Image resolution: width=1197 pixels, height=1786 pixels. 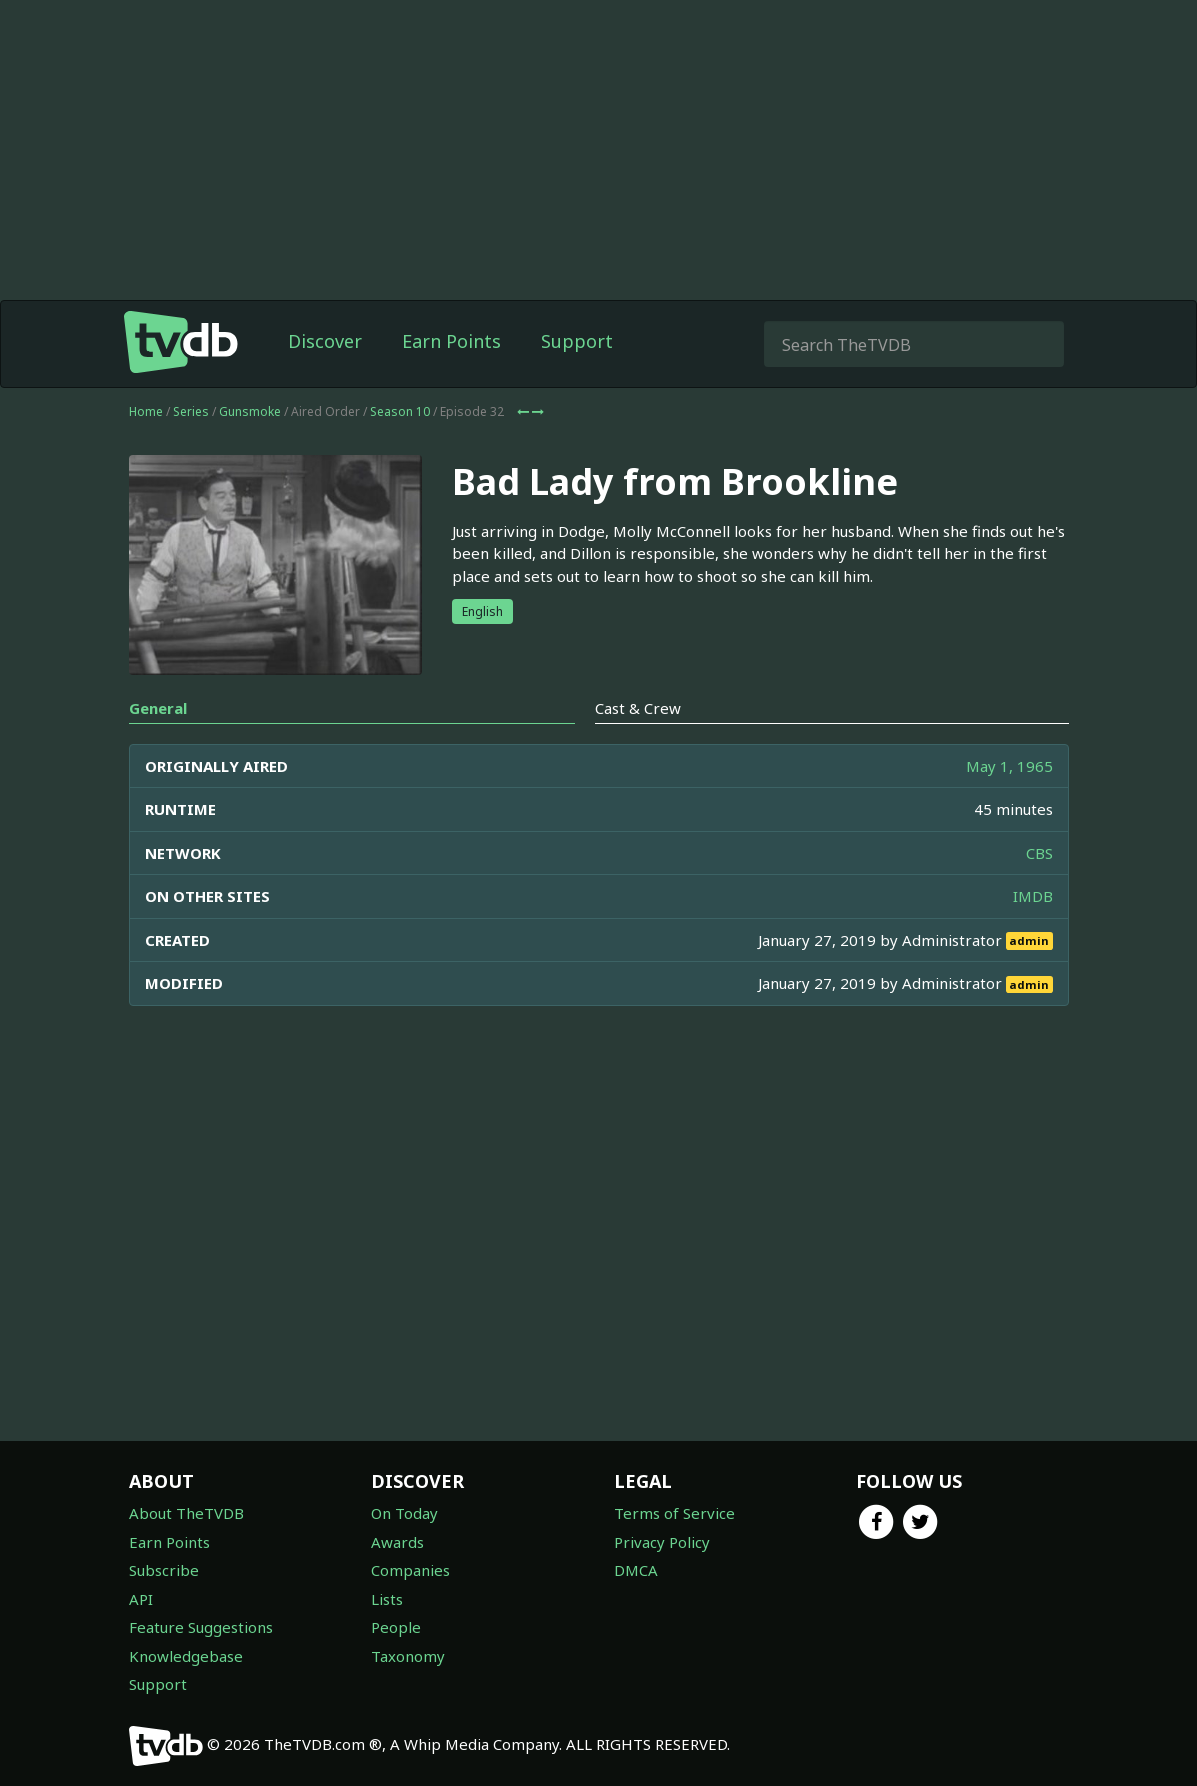 I want to click on Cast & Crew [tab], so click(x=638, y=708).